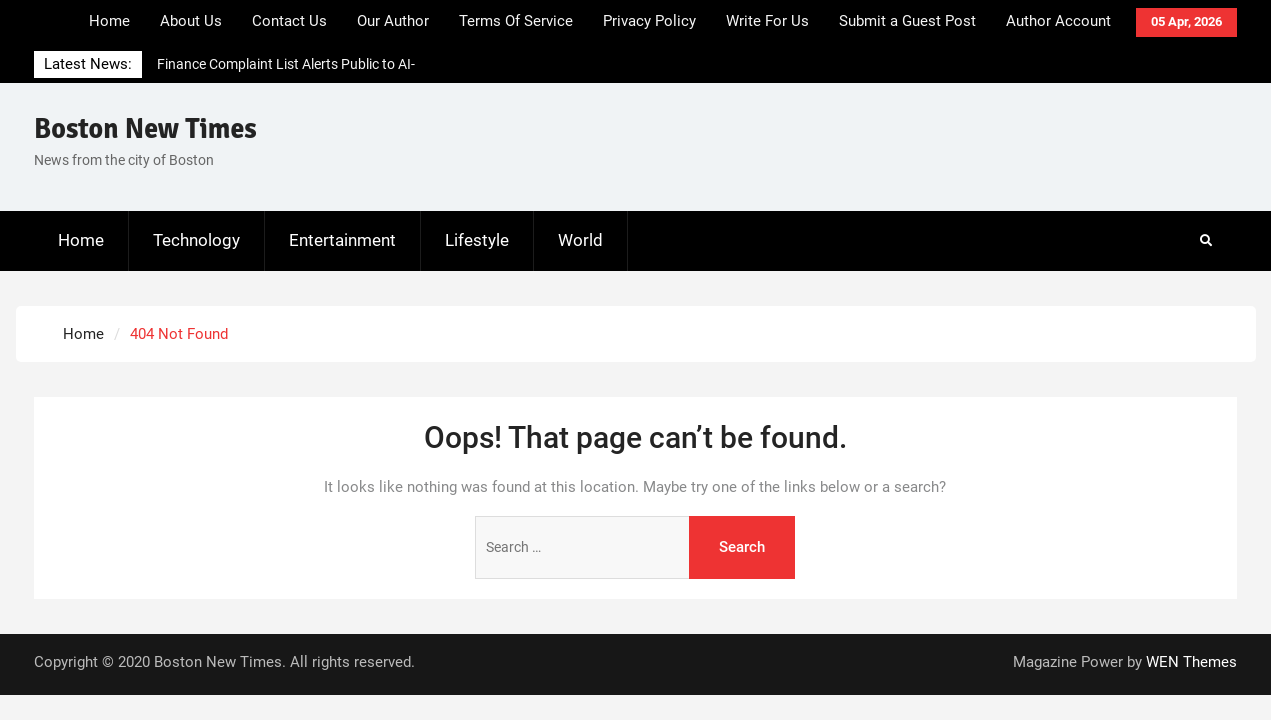 Image resolution: width=1271 pixels, height=720 pixels. I want to click on Author Account, so click(1058, 21).